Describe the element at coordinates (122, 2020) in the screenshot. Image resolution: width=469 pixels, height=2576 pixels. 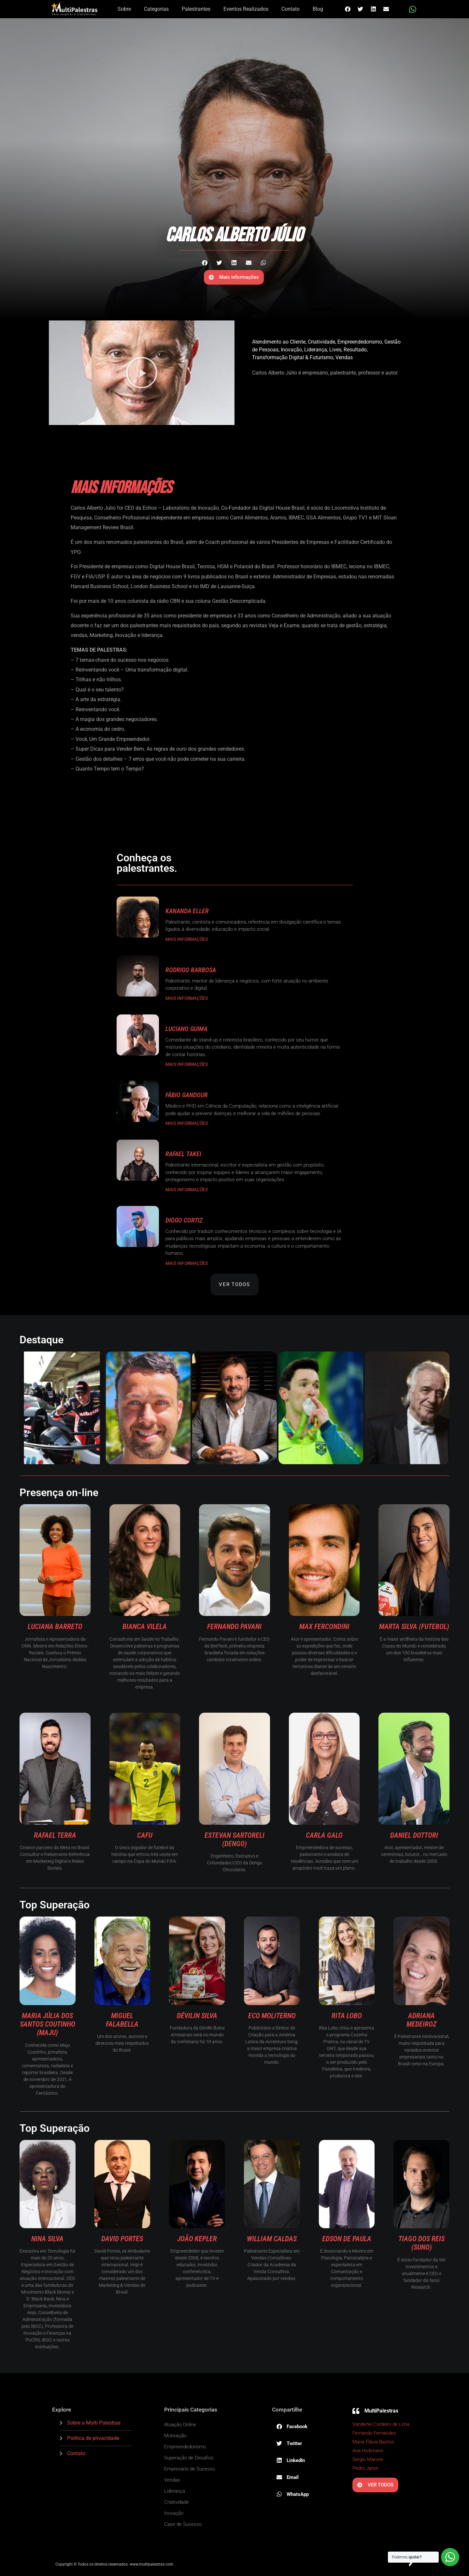
I see `Miguel Falabella` at that location.